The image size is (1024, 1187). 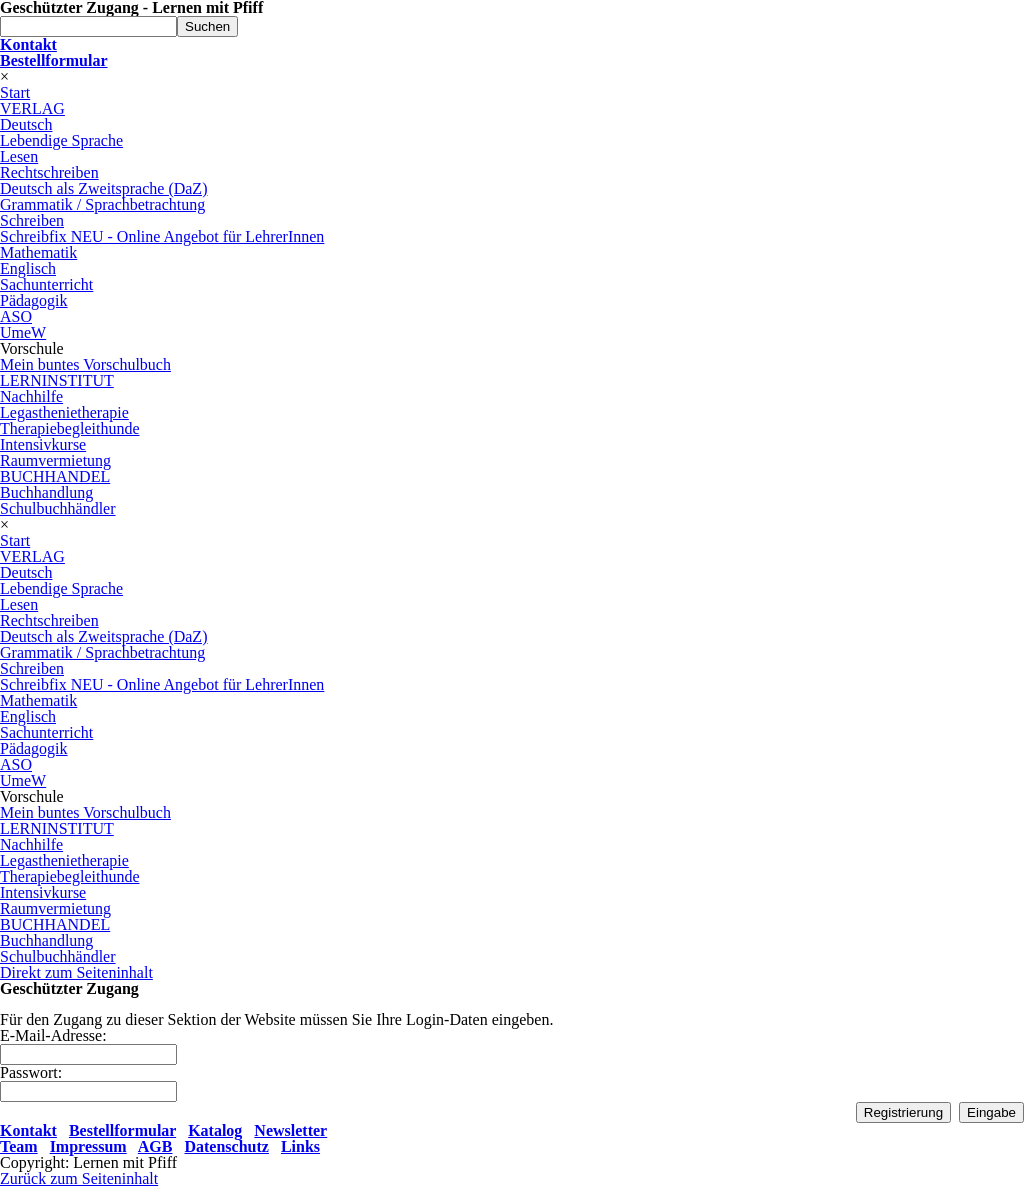 I want to click on Schulbuchhändler, so click(x=58, y=508).